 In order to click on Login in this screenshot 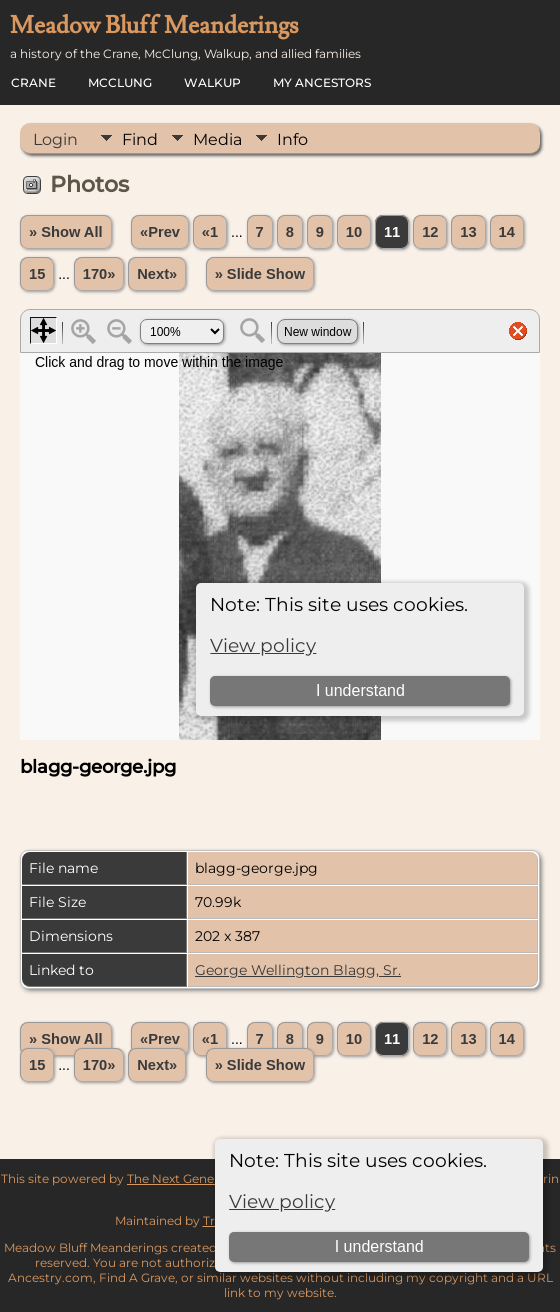, I will do `click(55, 139)`.